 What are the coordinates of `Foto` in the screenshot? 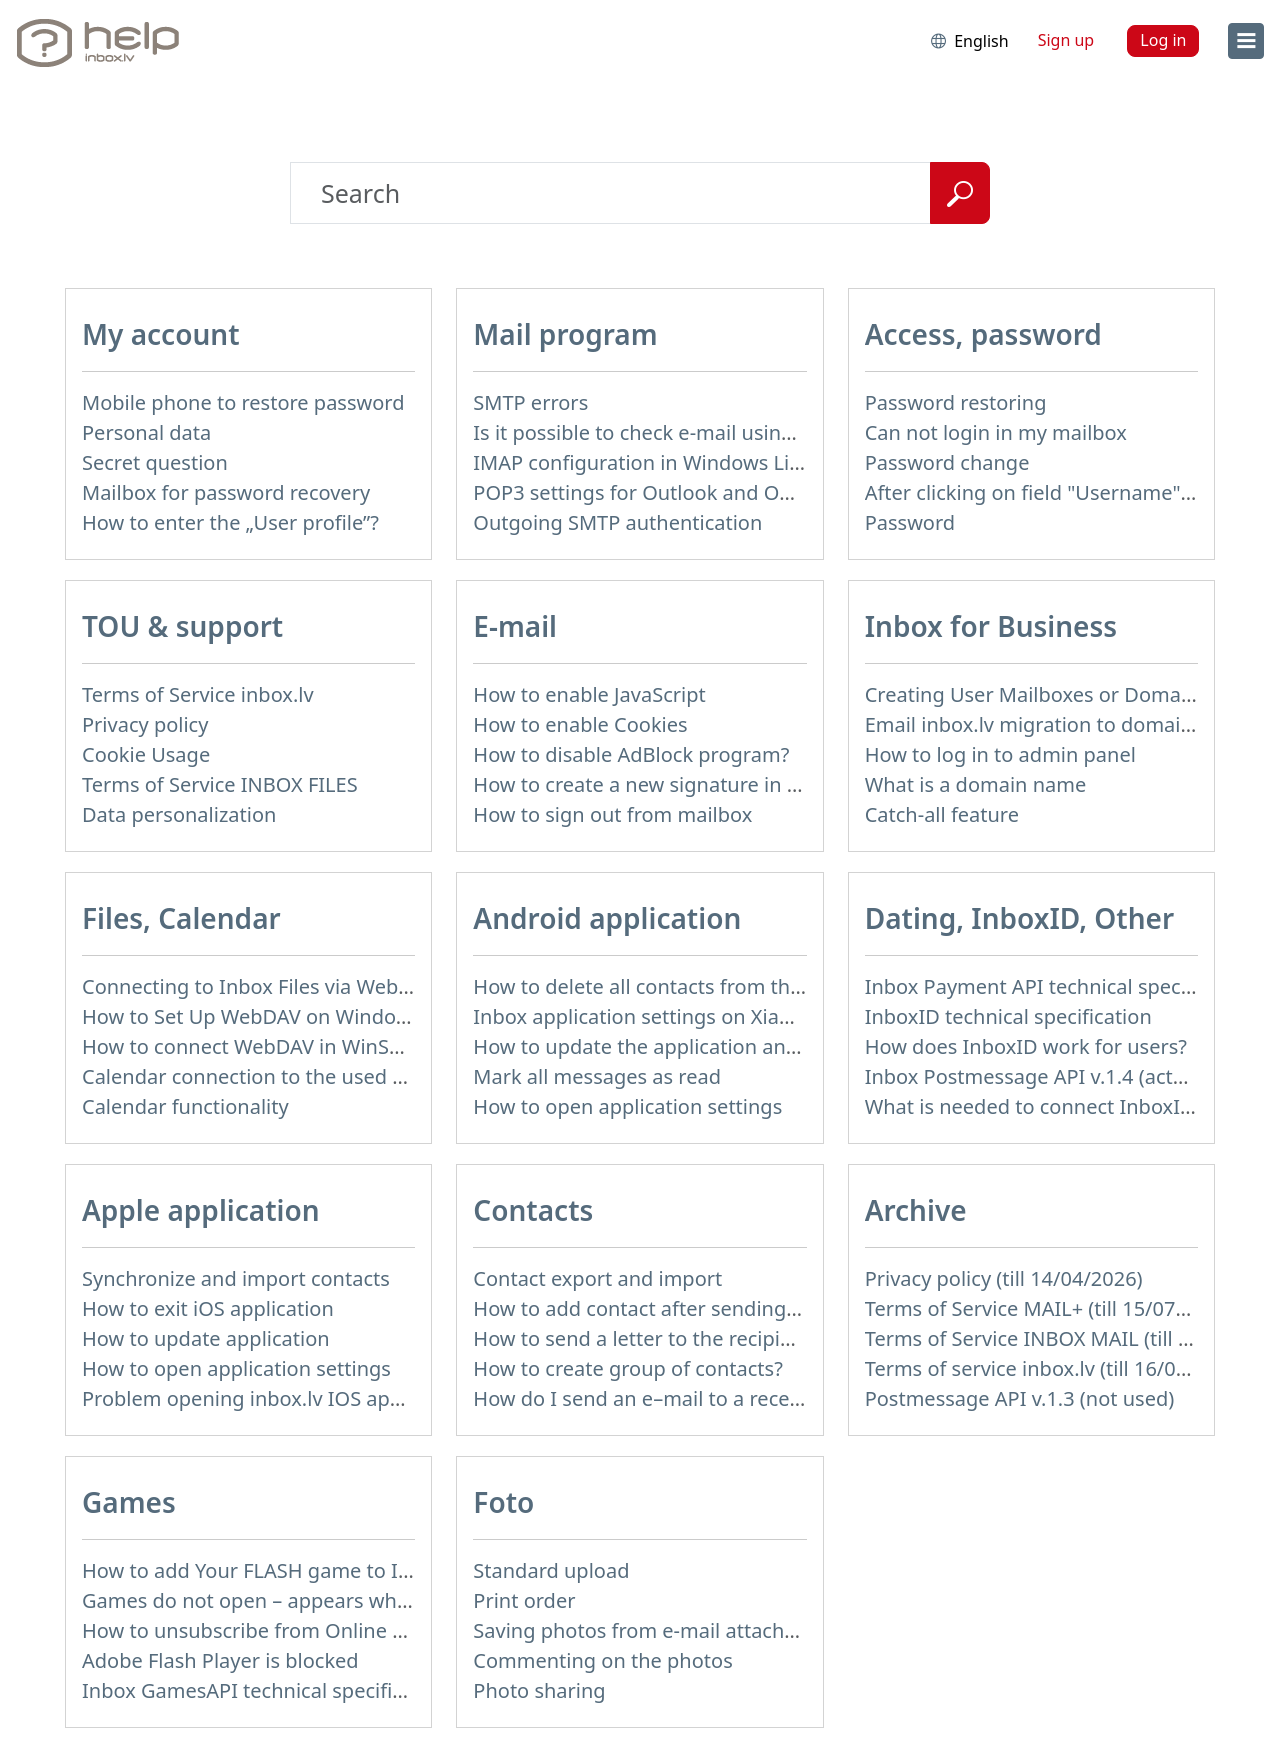 It's located at (503, 1502).